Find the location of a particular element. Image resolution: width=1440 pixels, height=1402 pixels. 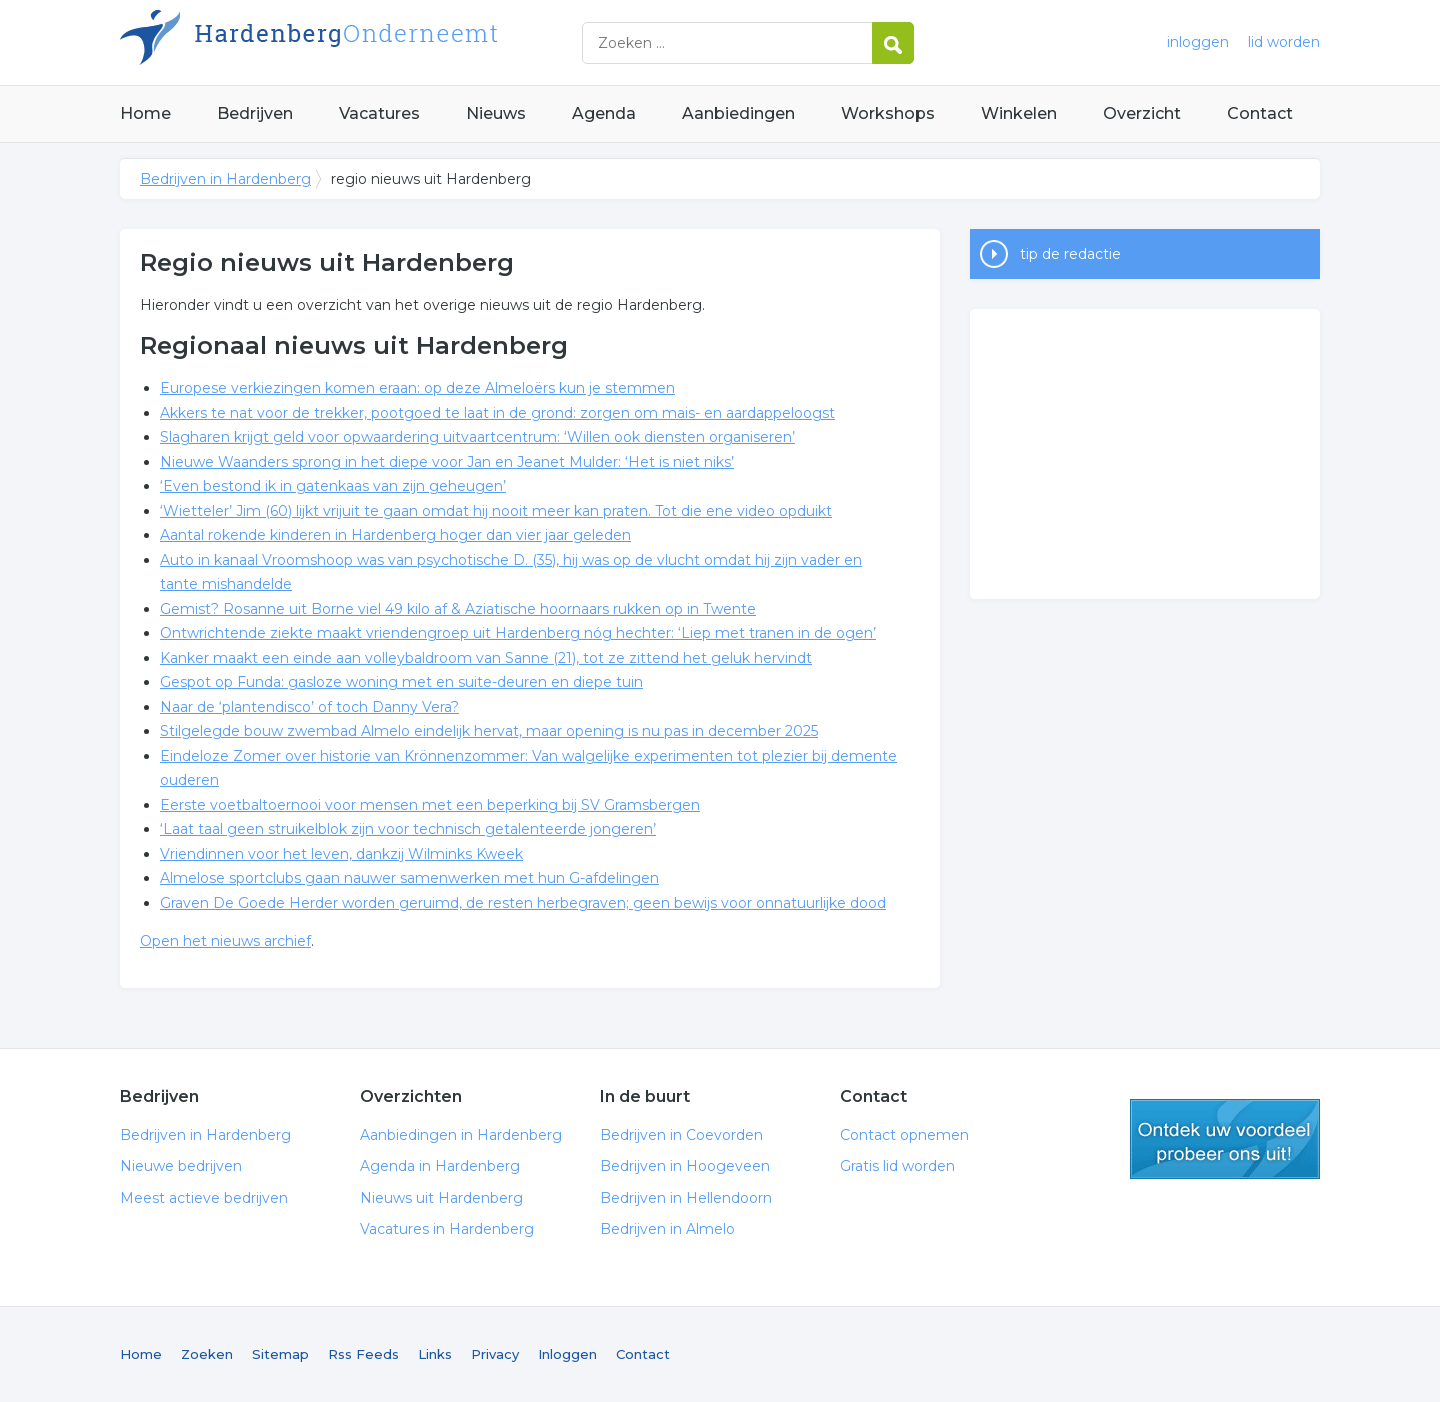

Graven De Goede Herder worden geruimd, de resten herbegraven; geen bewijs voor onnatuurlijke dood is located at coordinates (523, 903).